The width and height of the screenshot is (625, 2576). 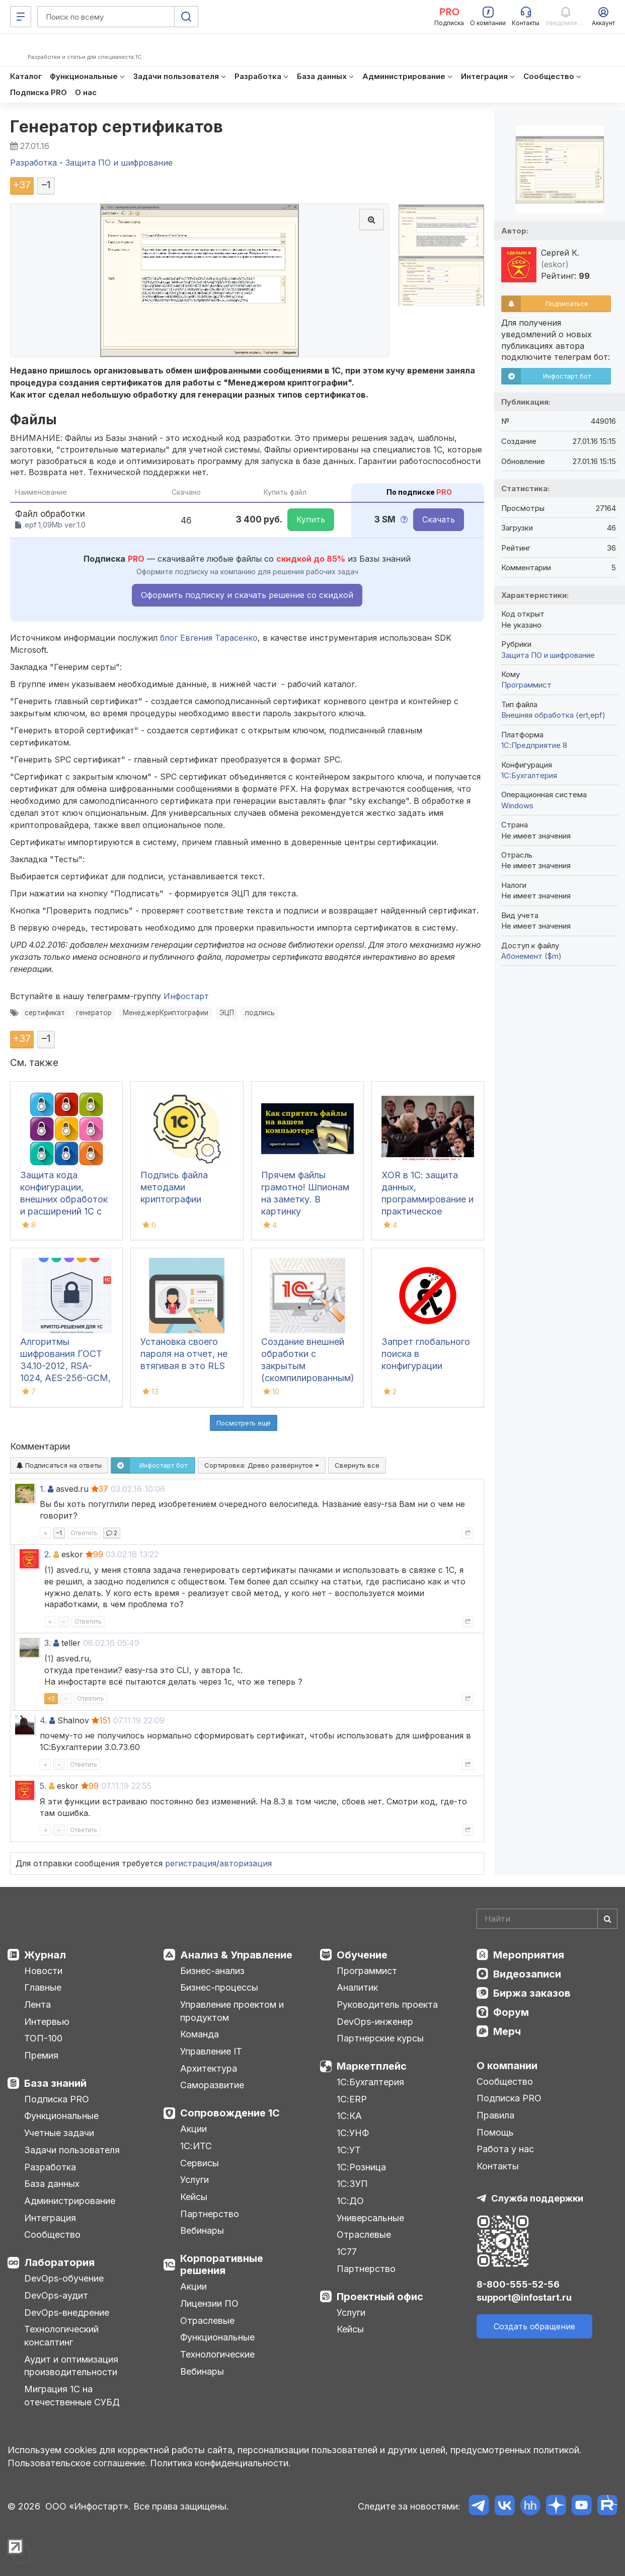 What do you see at coordinates (247, 595) in the screenshot?
I see `Оформить подписку и скачать решение со скидкой` at bounding box center [247, 595].